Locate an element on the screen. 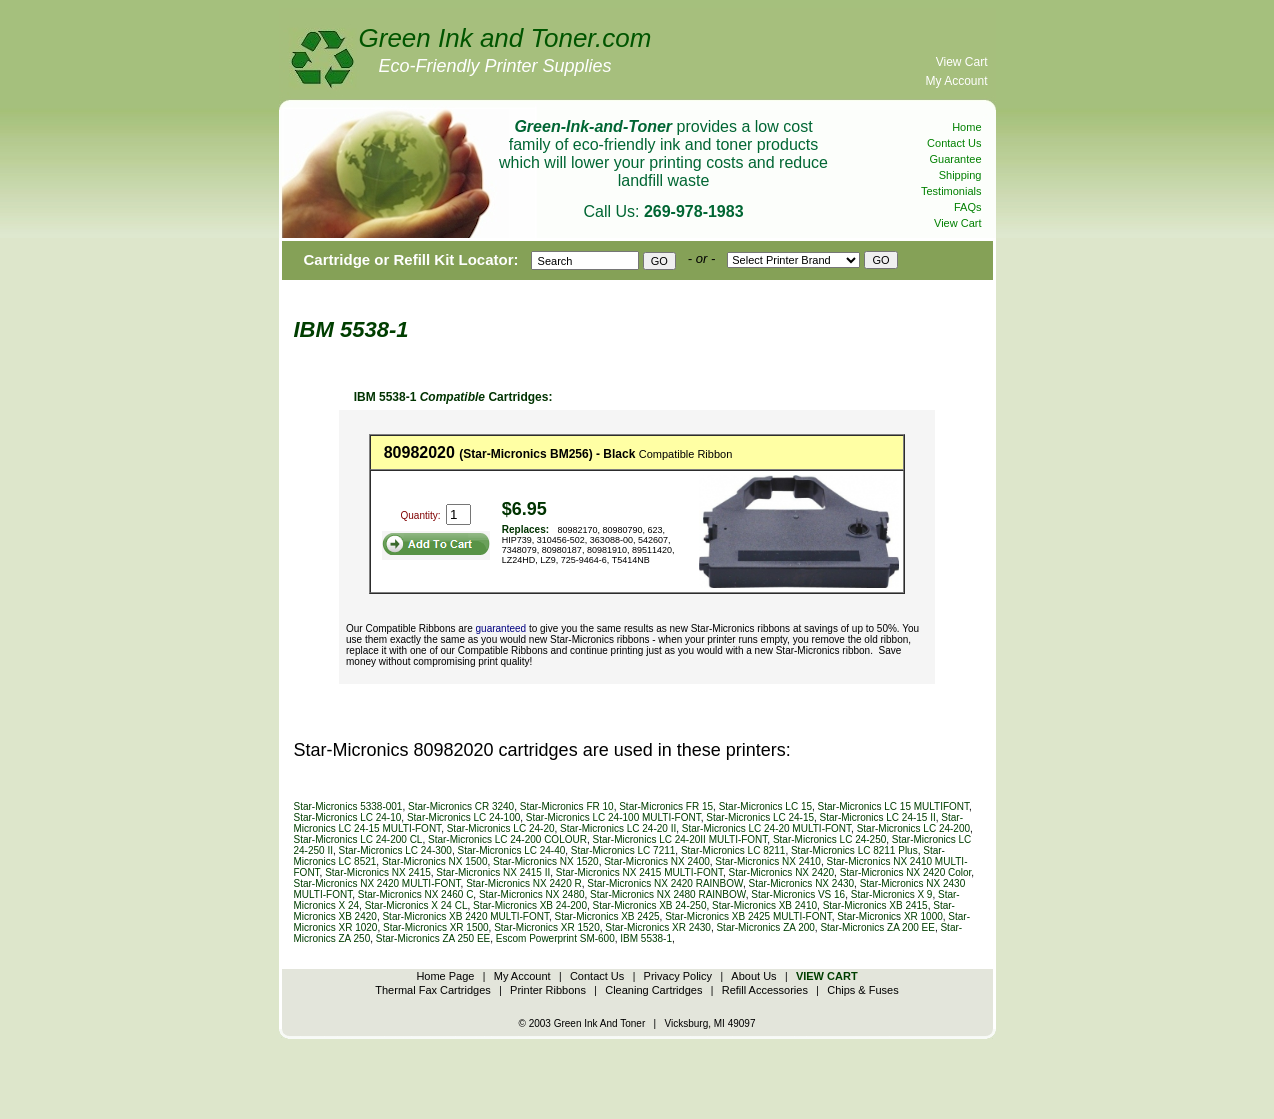  Star-Micronics LC 7211 is located at coordinates (623, 850).